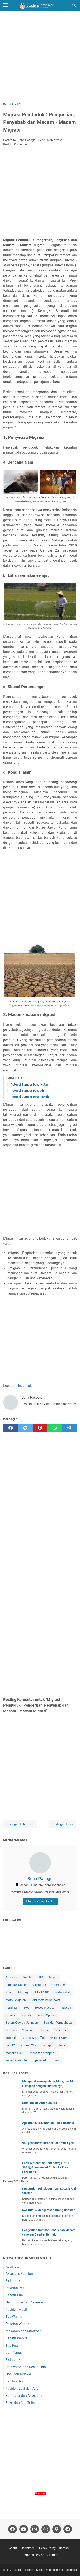 This screenshot has height=2576, width=80. I want to click on Elektronik, so click(13, 2281).